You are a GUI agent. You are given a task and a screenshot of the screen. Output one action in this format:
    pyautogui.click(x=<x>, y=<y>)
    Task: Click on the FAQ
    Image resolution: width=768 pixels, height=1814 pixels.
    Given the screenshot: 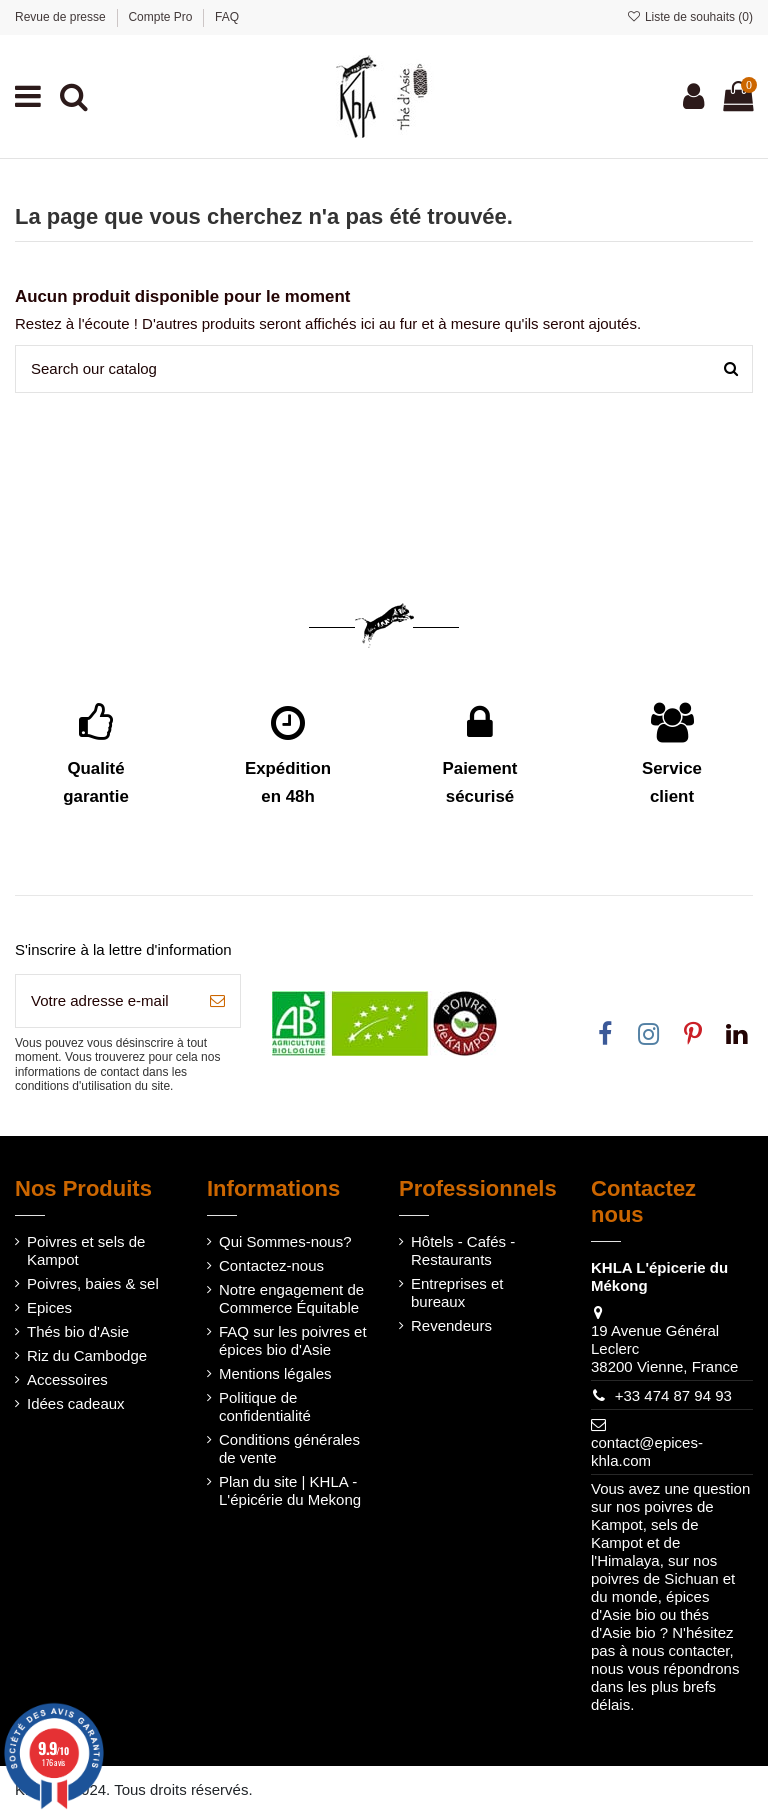 What is the action you would take?
    pyautogui.click(x=227, y=17)
    